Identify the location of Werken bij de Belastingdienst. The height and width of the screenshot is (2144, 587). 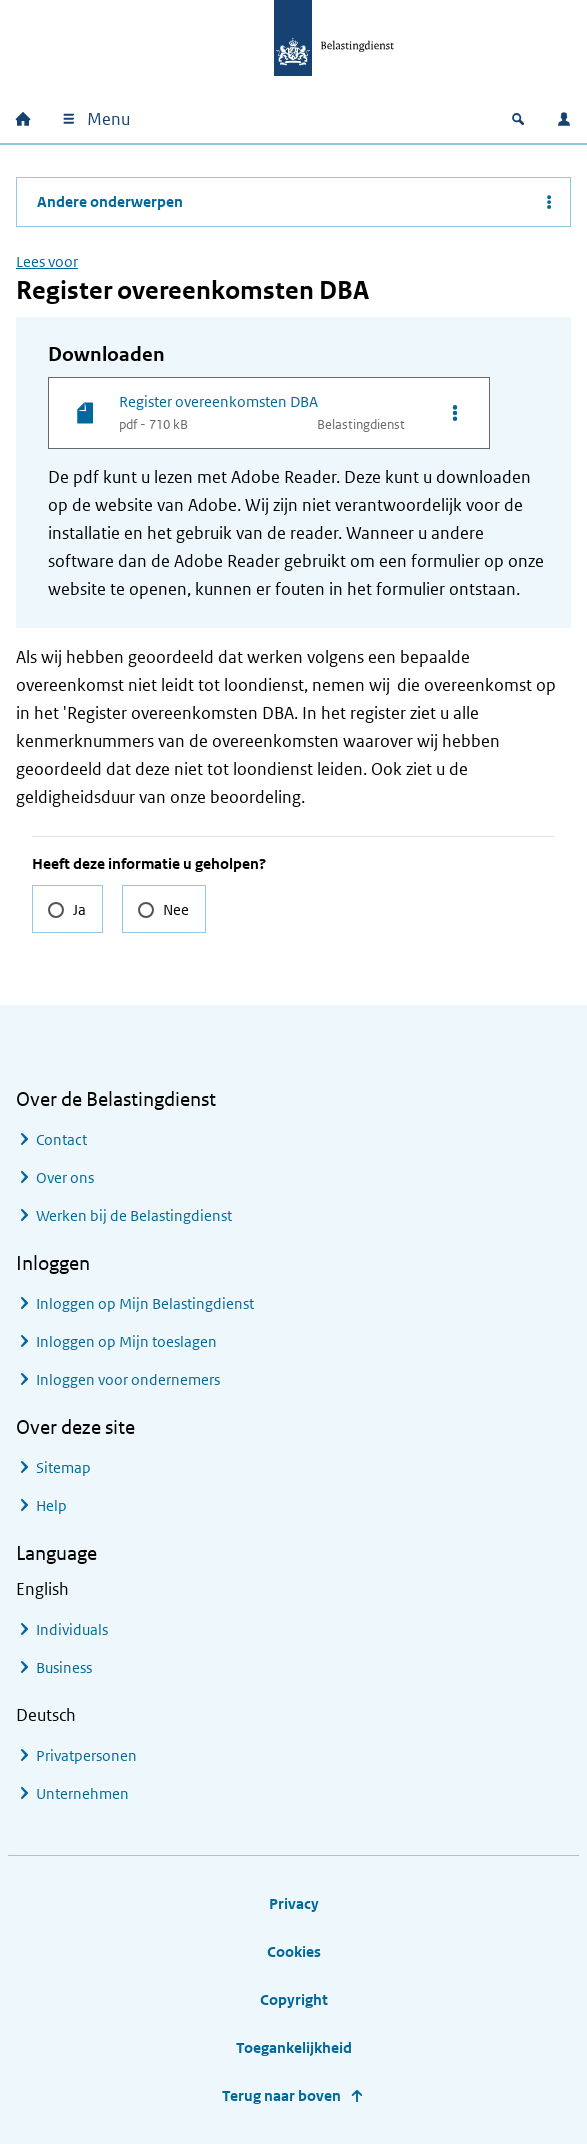
(134, 1215).